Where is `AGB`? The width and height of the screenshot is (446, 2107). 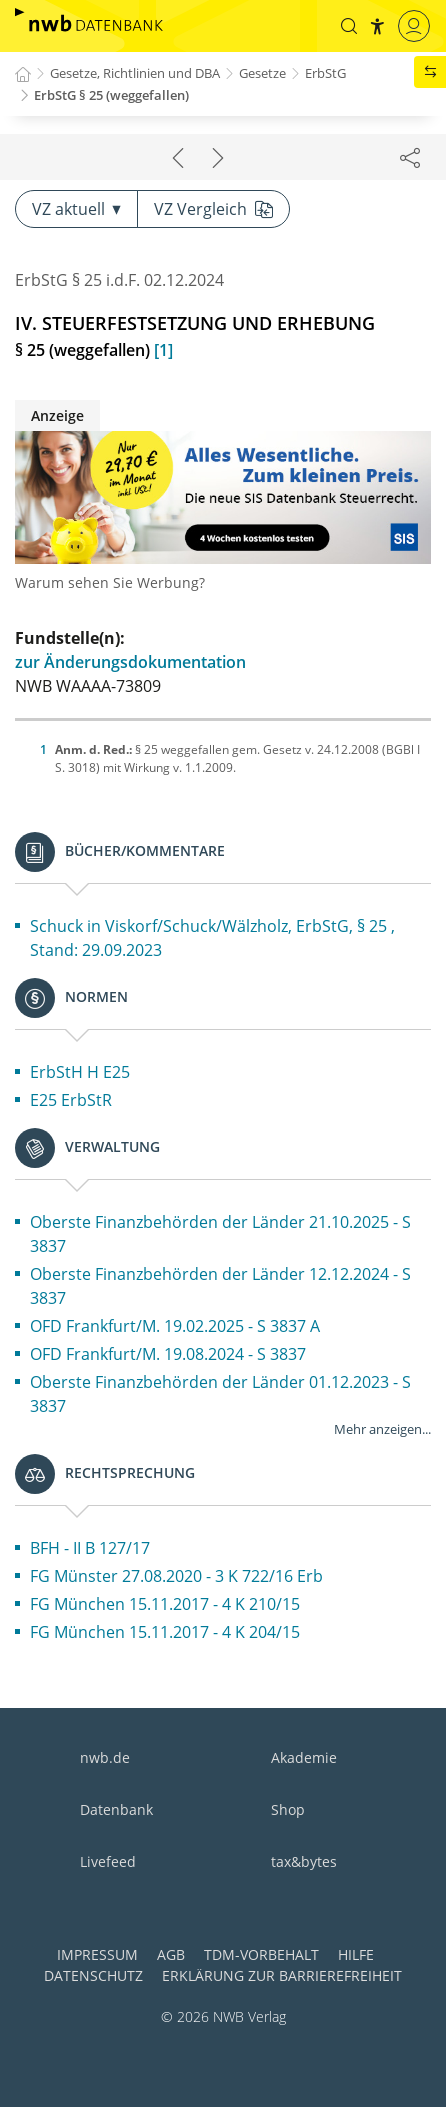
AGB is located at coordinates (171, 1954).